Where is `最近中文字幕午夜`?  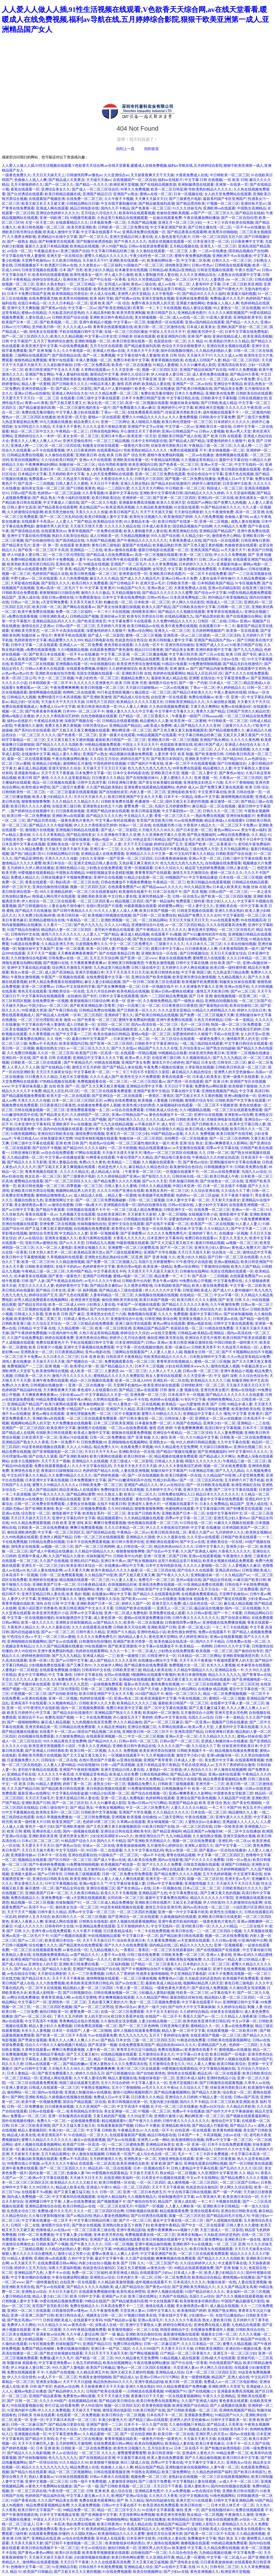
最近中文字幕午夜 is located at coordinates (109, 2258).